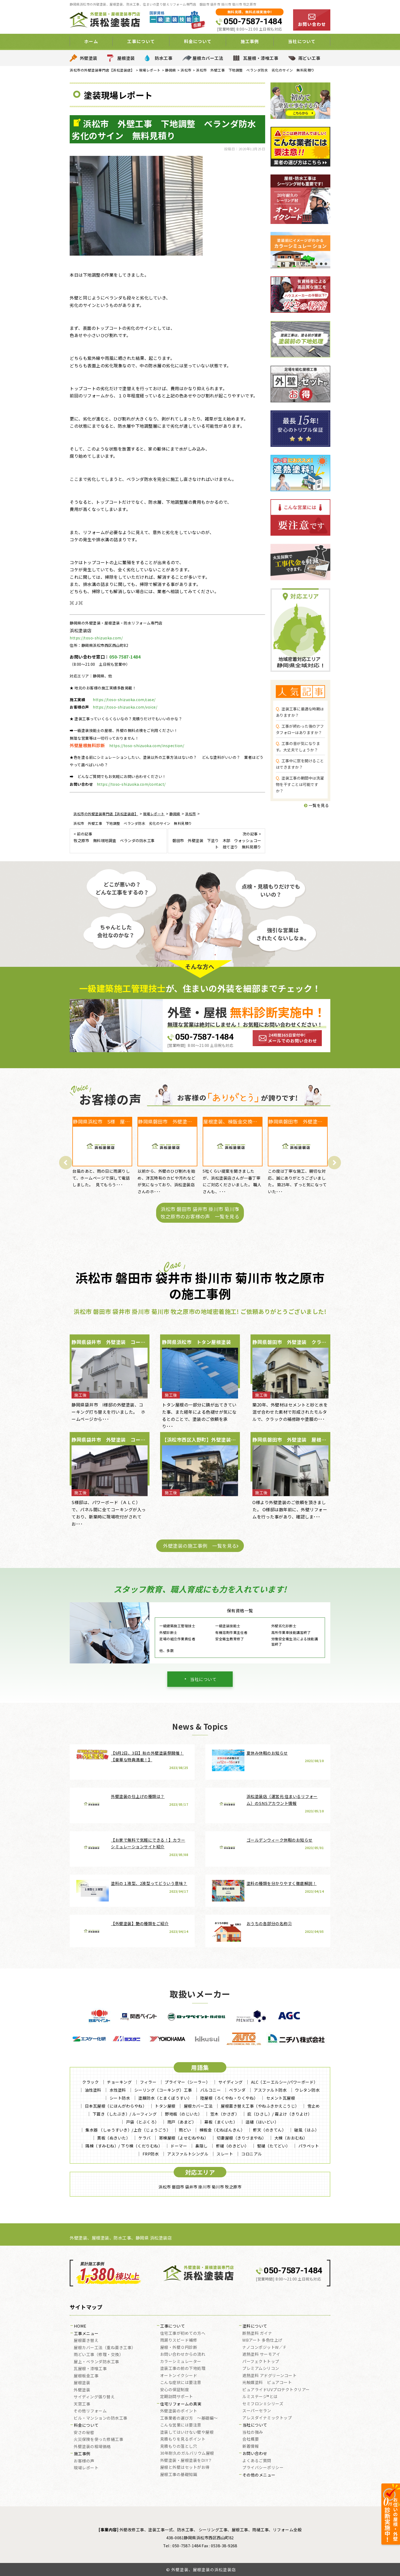  Describe the element at coordinates (198, 41) in the screenshot. I see `料金について` at that location.